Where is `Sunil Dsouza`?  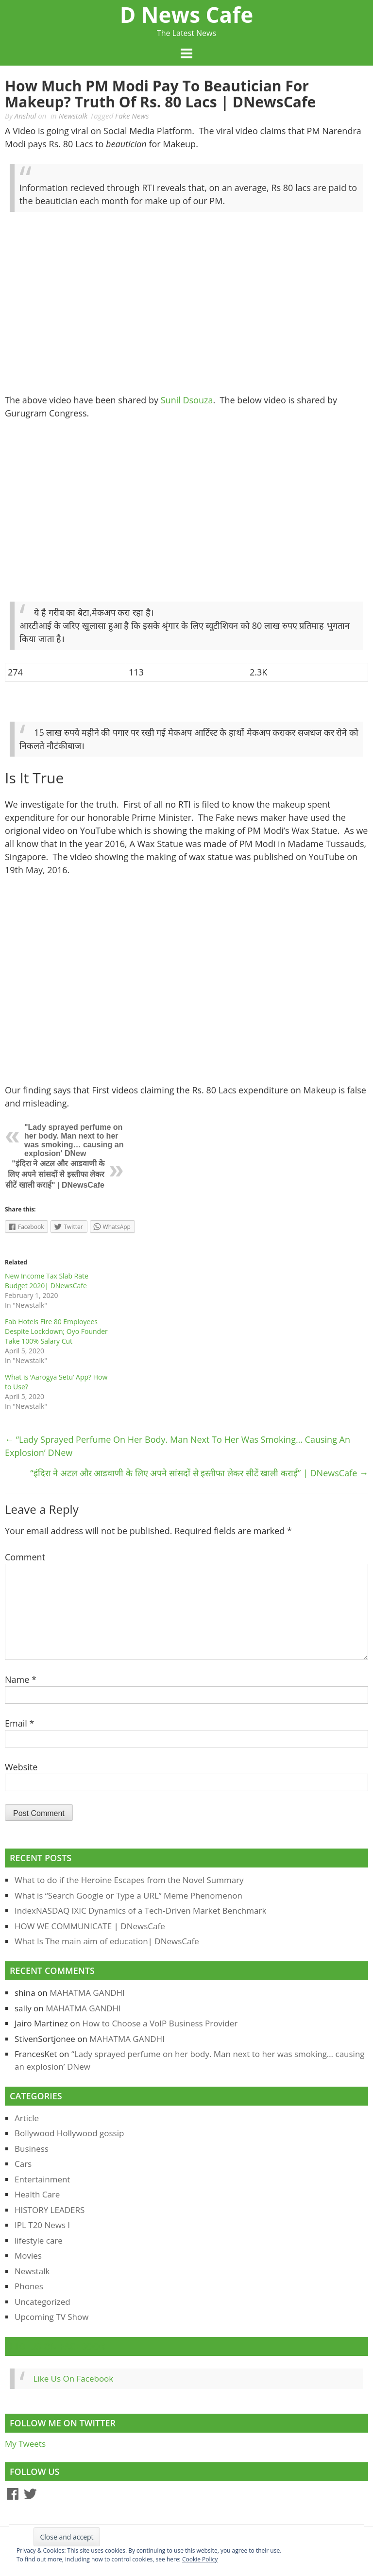
Sunil Dsouza is located at coordinates (187, 400).